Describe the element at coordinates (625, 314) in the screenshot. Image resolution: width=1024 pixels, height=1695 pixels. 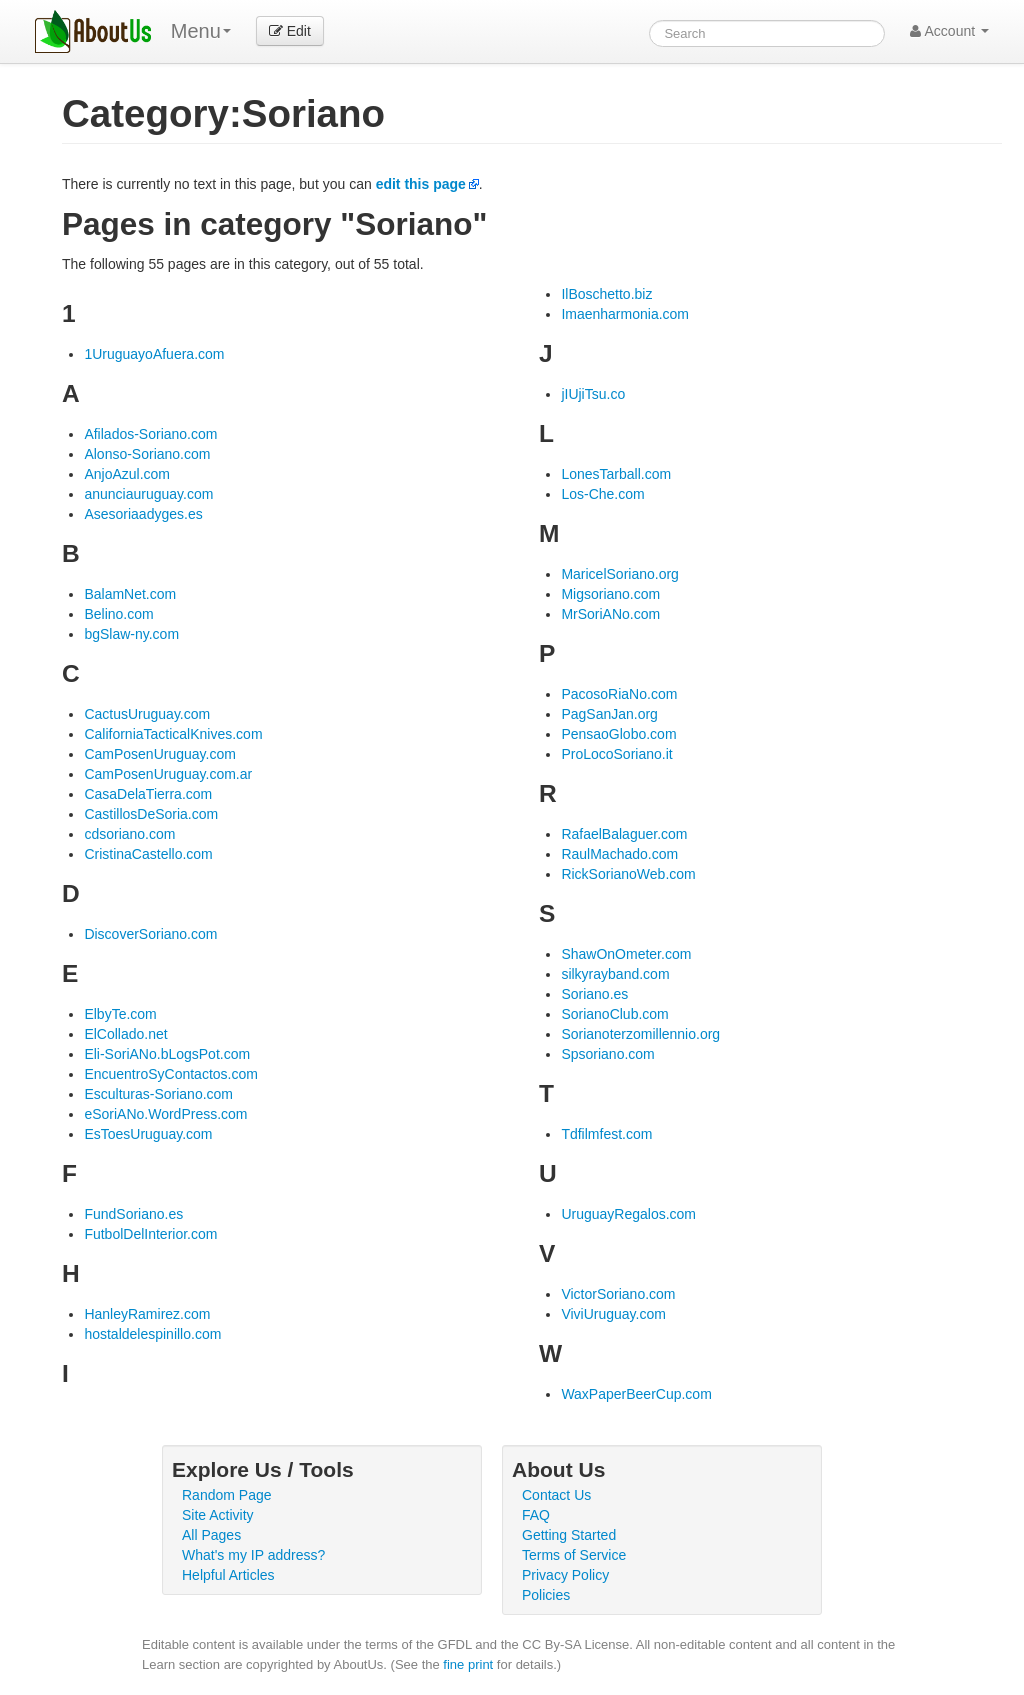
I see `Imaenharmonia.com` at that location.